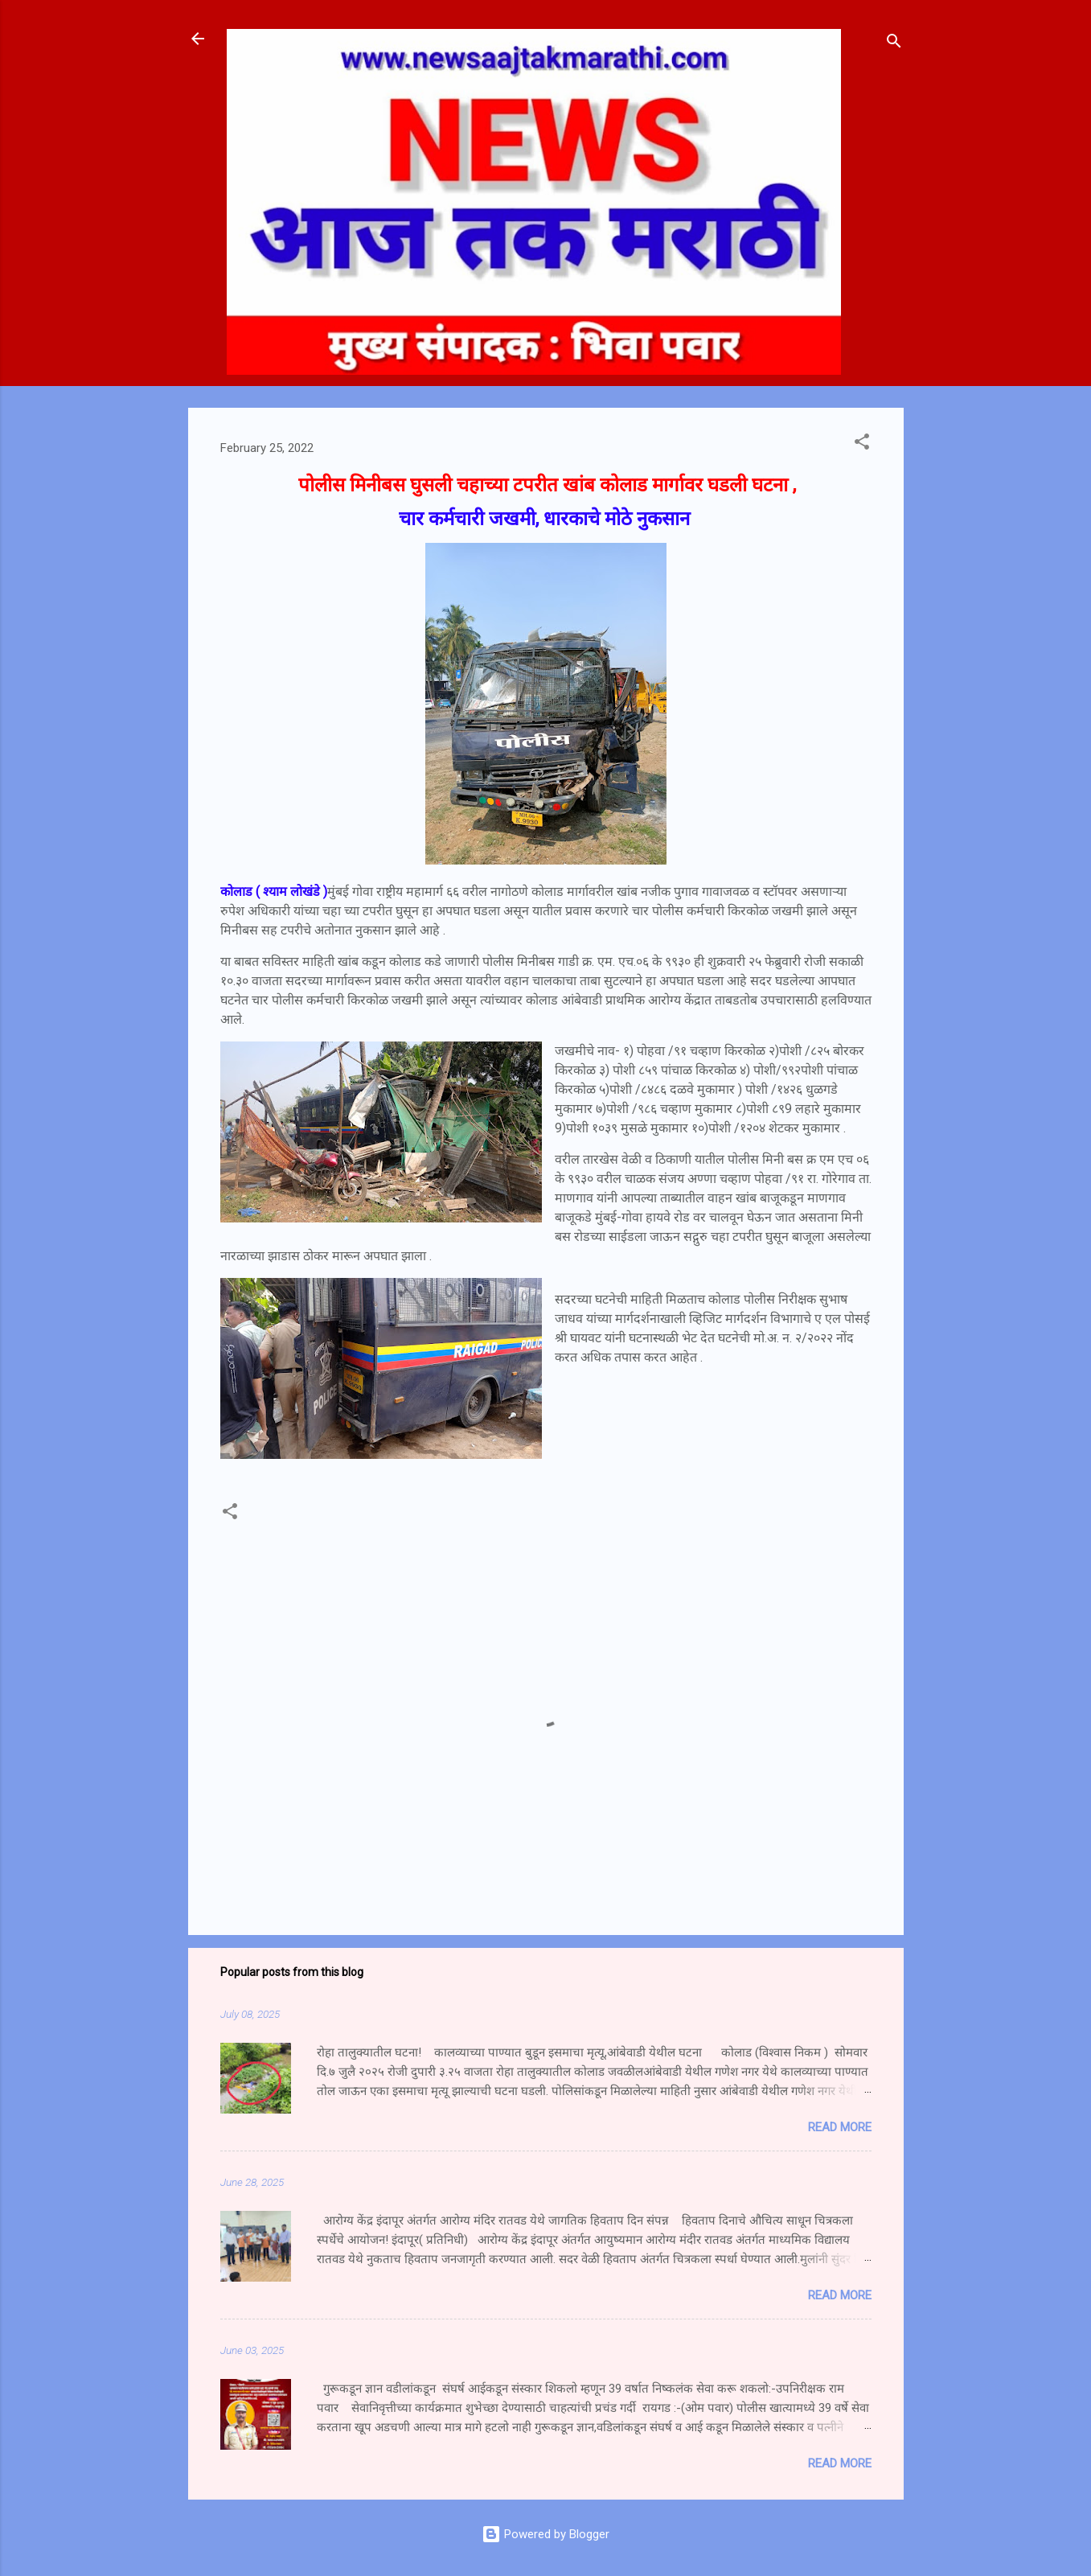 Image resolution: width=1091 pixels, height=2576 pixels. What do you see at coordinates (840, 2127) in the screenshot?
I see `Read more` at bounding box center [840, 2127].